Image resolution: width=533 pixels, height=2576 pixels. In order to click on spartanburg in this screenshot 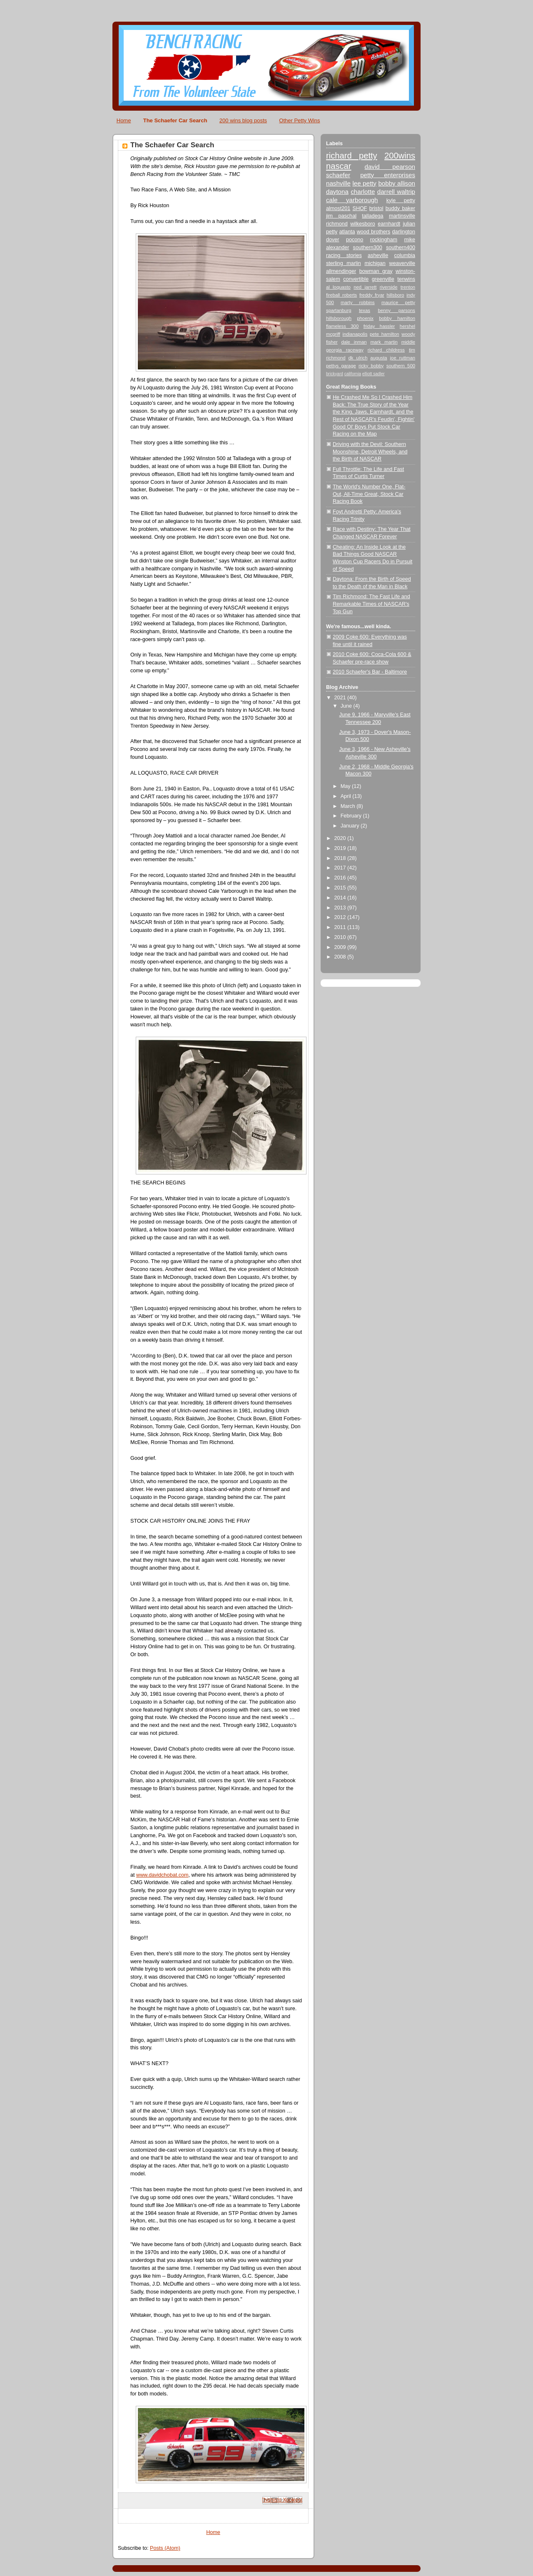, I will do `click(338, 310)`.